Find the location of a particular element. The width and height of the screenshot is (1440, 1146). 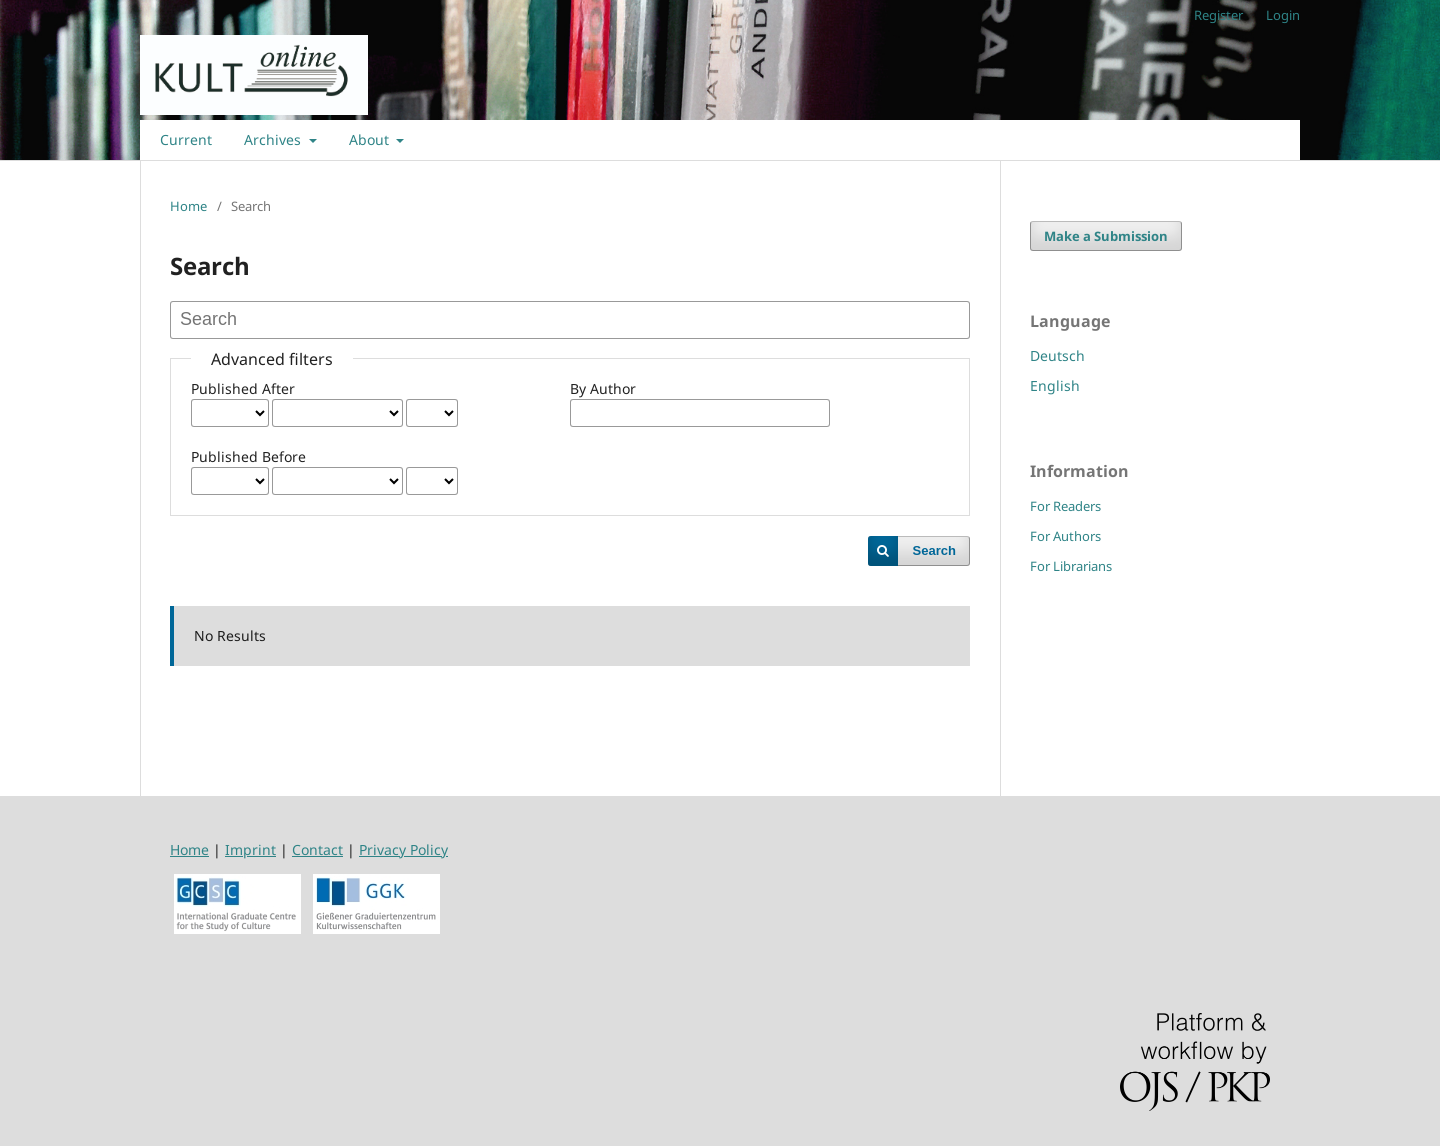

By Author is located at coordinates (603, 388).